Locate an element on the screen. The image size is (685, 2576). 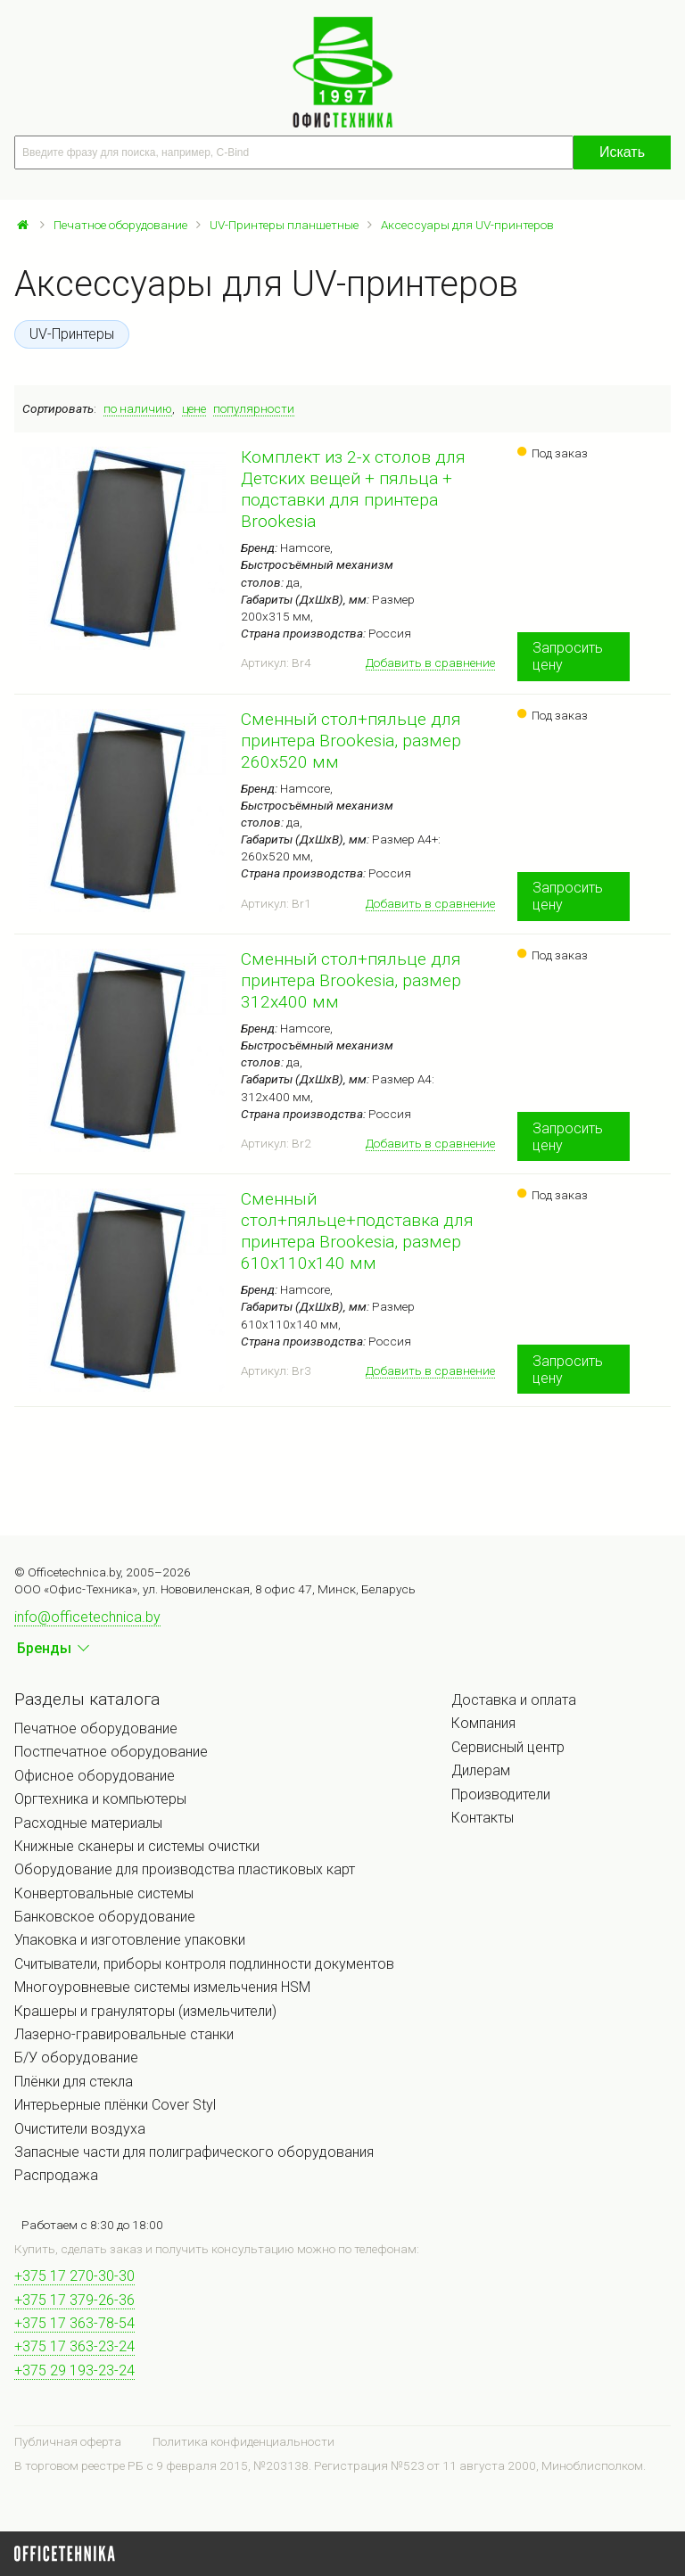
Производители is located at coordinates (500, 1794).